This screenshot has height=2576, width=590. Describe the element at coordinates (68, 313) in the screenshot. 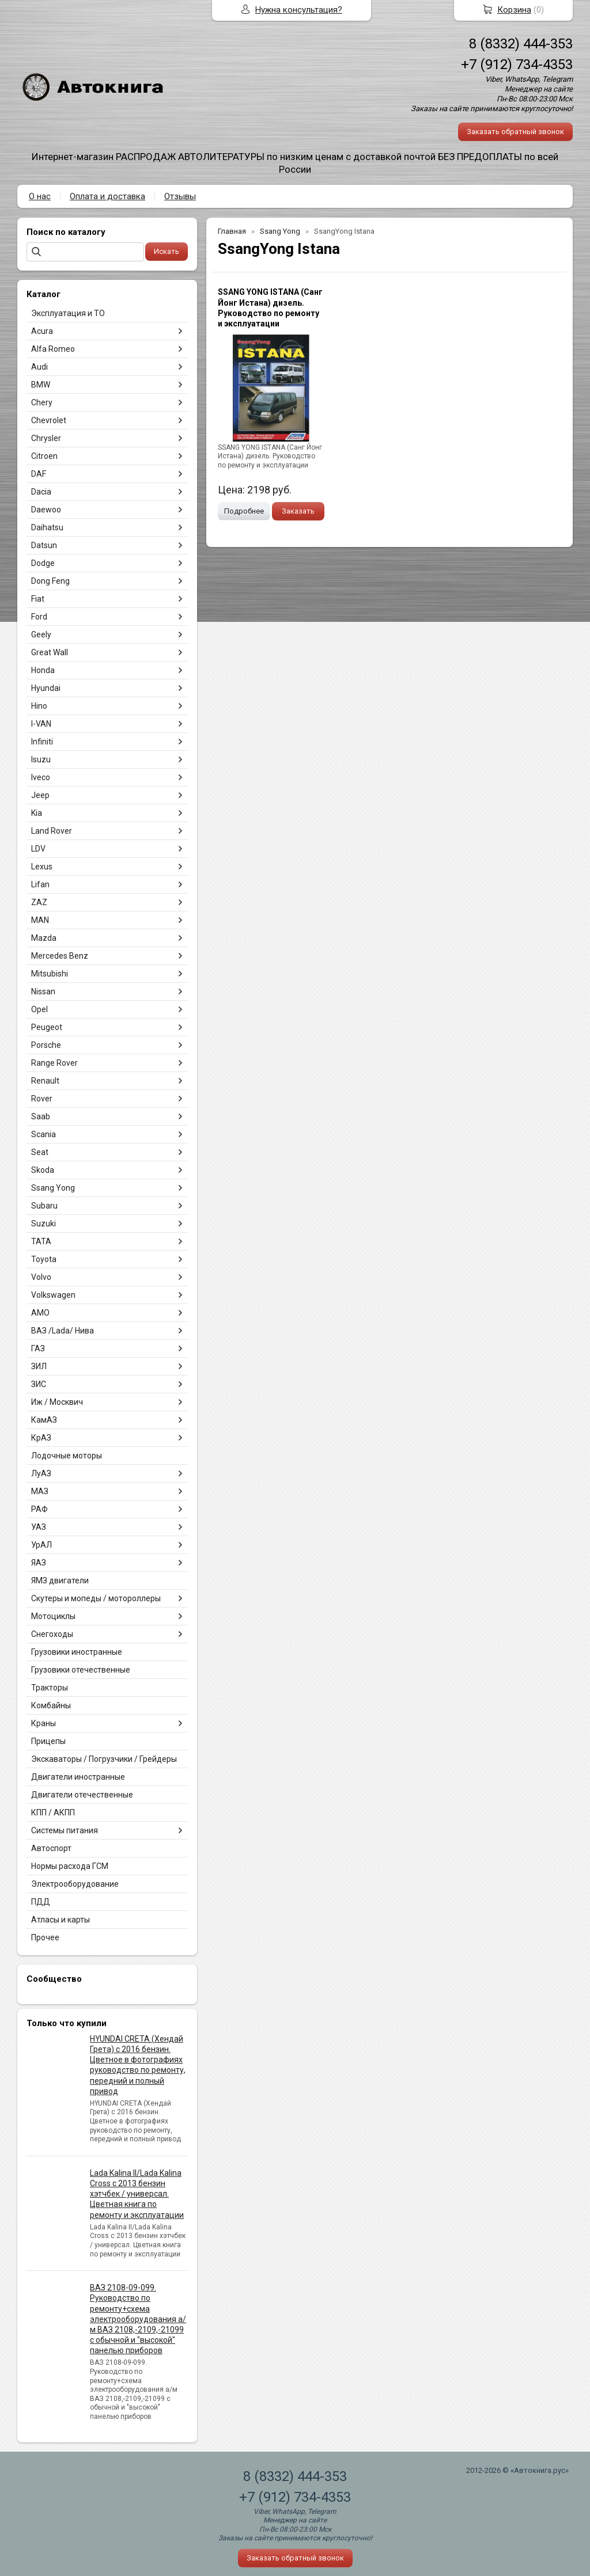

I see `Эксплуатация и ТО` at that location.